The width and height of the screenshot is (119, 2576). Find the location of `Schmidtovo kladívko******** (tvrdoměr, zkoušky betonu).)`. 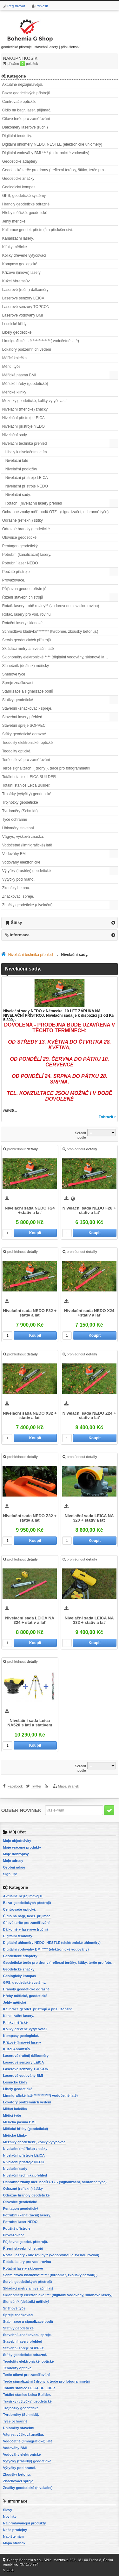

Schmidtovo kladívko******** (tvrdoměr, zkoušky betonu).) is located at coordinates (50, 631).